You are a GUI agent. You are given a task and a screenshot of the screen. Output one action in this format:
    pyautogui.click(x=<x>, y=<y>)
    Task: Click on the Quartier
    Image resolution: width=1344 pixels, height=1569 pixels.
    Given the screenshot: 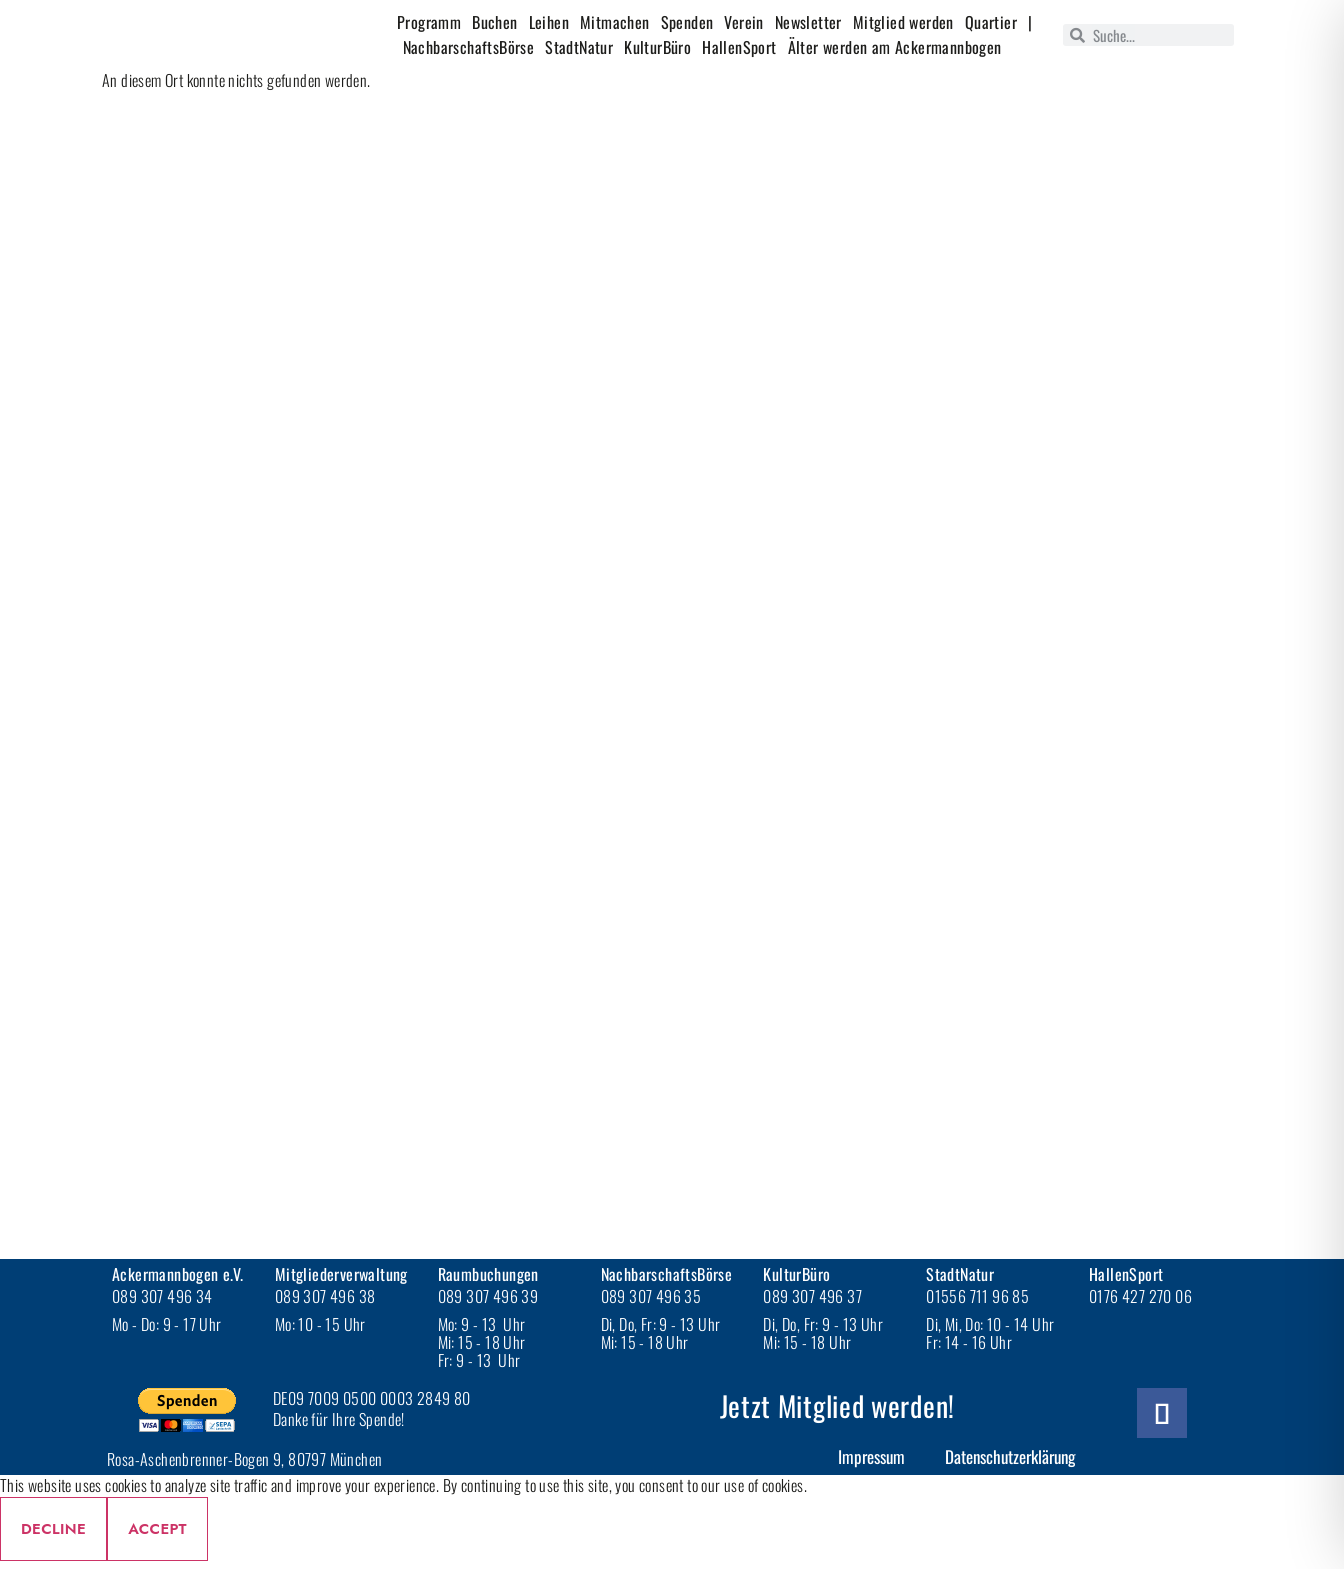 What is the action you would take?
    pyautogui.click(x=991, y=22)
    